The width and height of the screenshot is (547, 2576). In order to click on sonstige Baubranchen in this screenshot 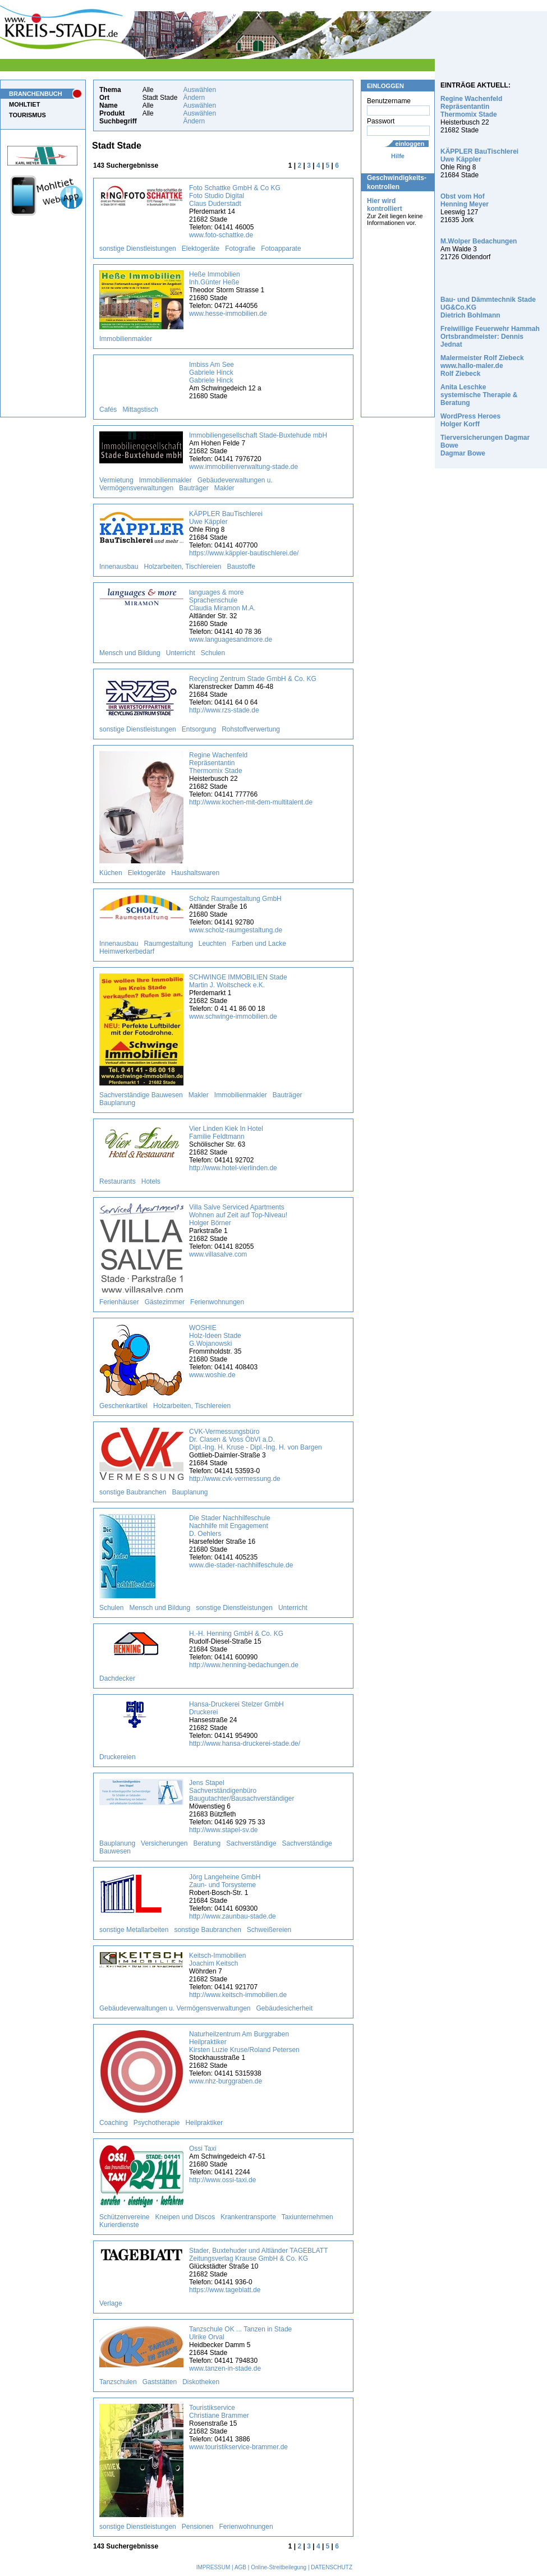, I will do `click(132, 1492)`.